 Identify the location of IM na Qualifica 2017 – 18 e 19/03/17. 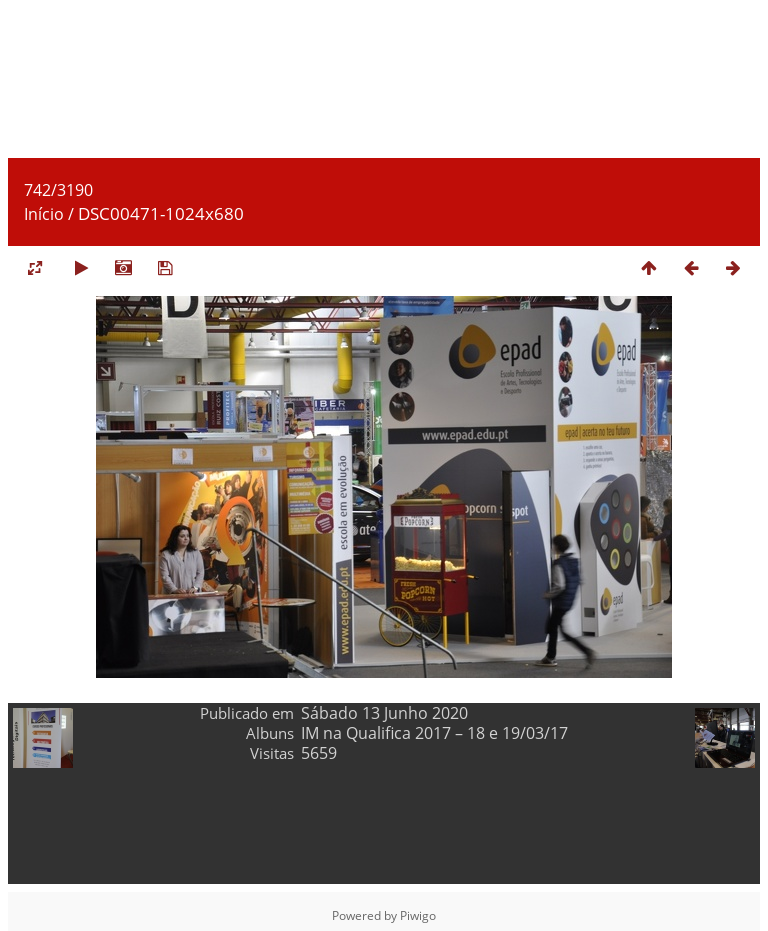
(434, 733).